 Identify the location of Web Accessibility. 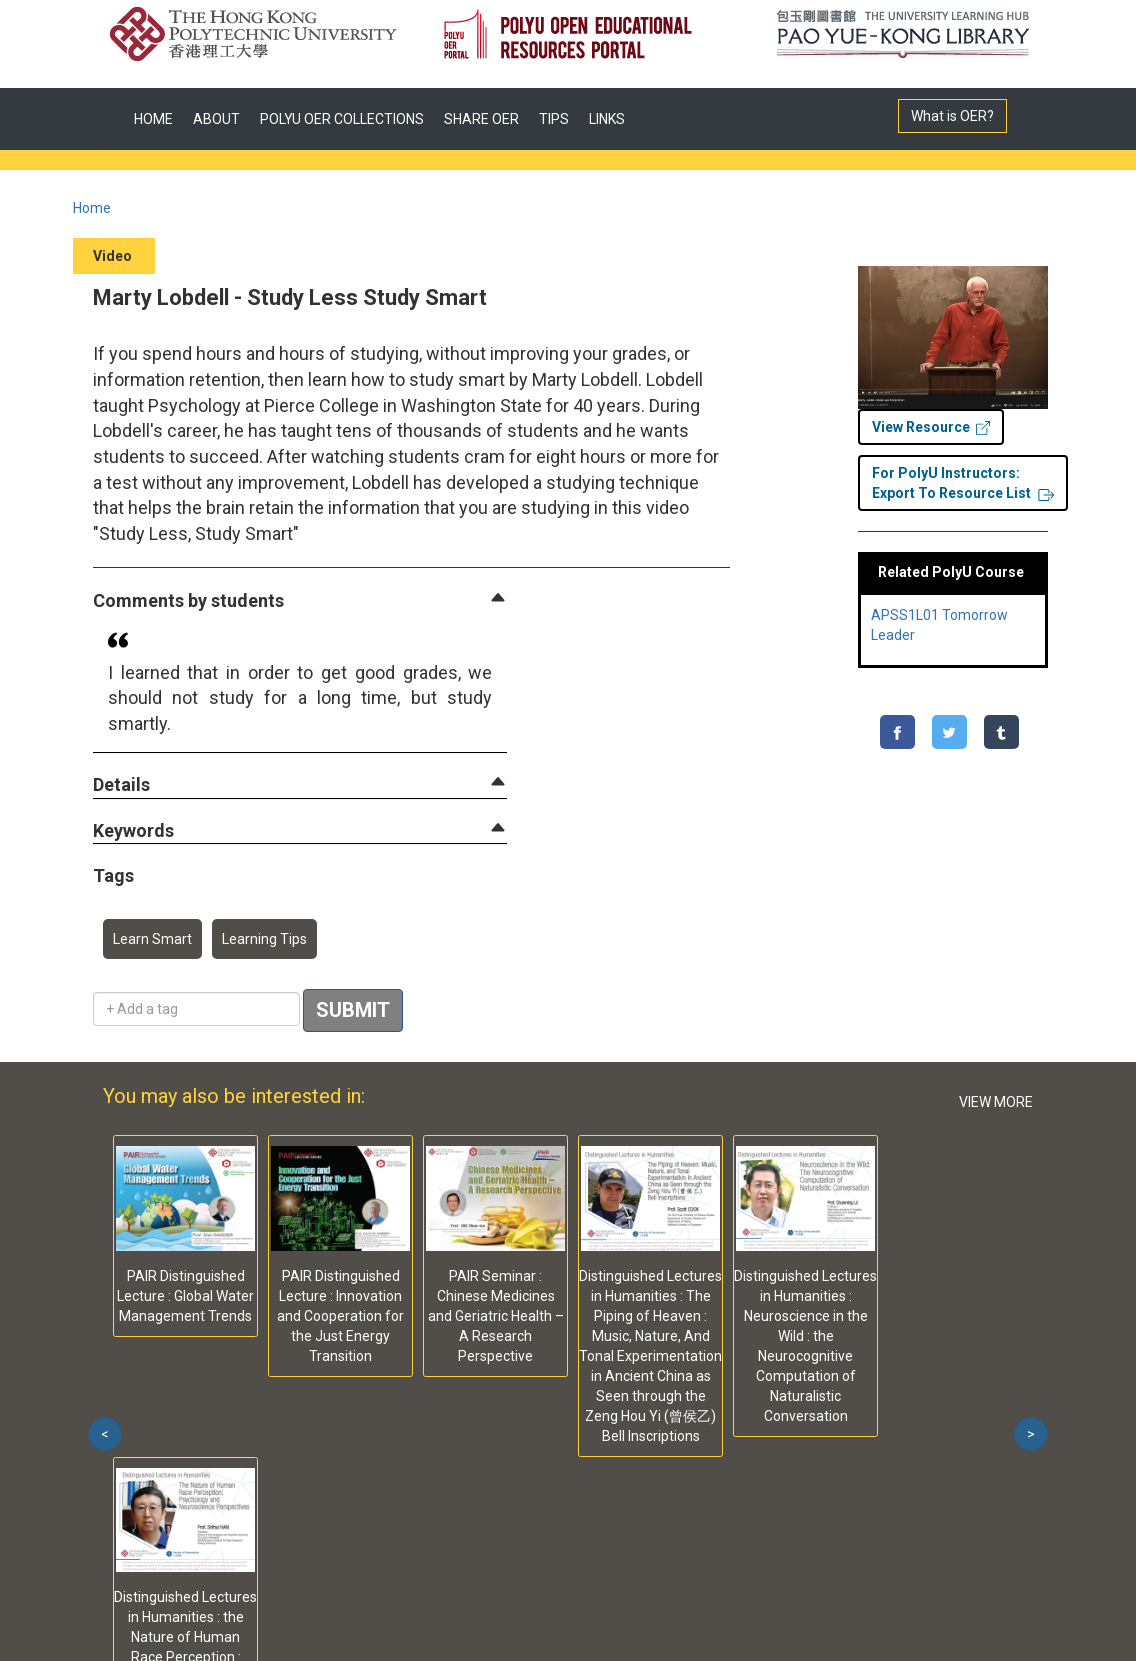
(425, 1490).